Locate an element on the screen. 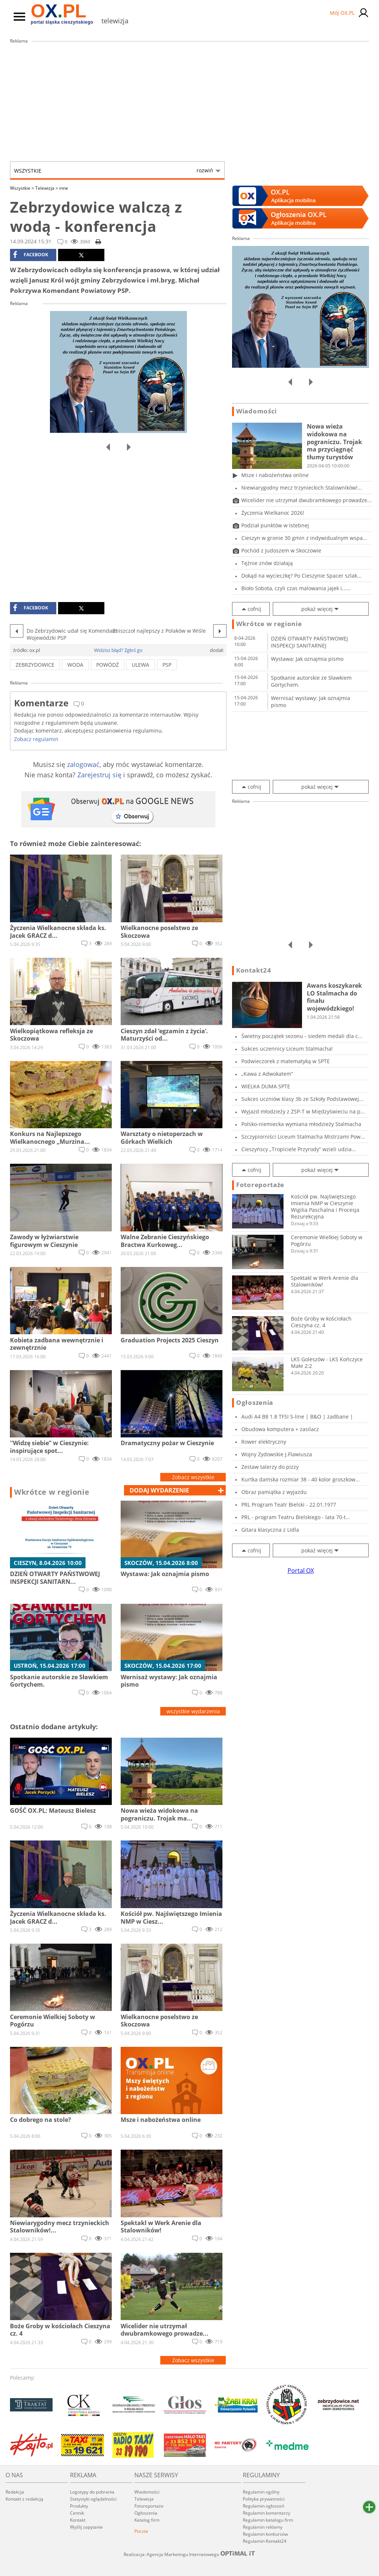  Audi A4 B8 1.8 TFSI S-line | B&O | zadbane | is located at coordinates (297, 1416).